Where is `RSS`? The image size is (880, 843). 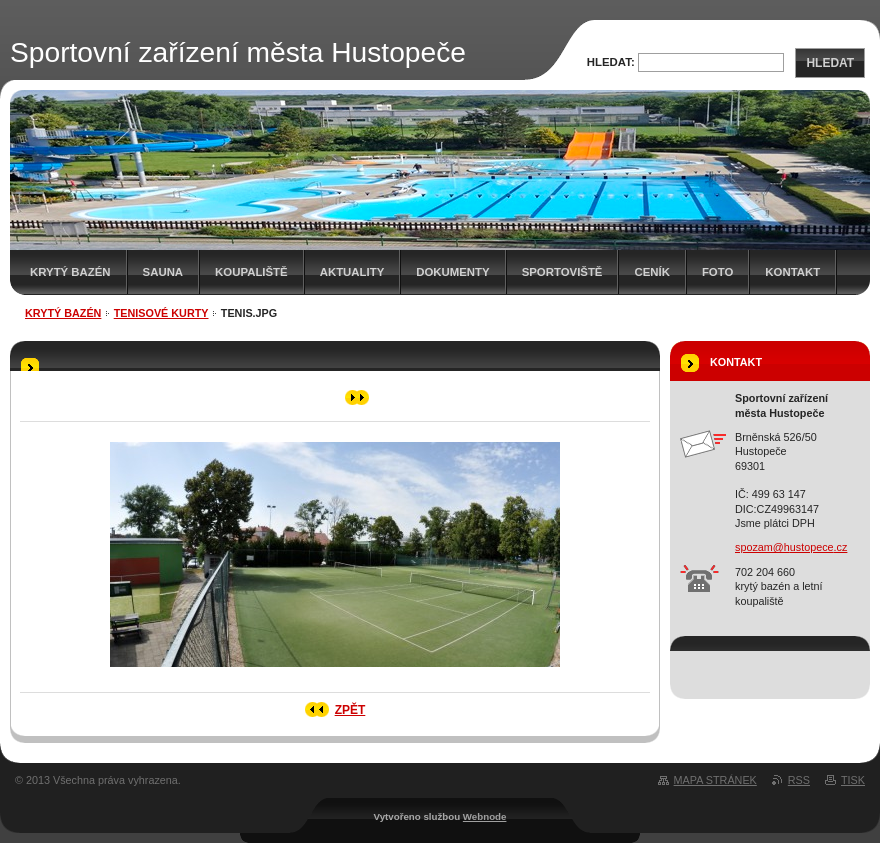
RSS is located at coordinates (799, 780).